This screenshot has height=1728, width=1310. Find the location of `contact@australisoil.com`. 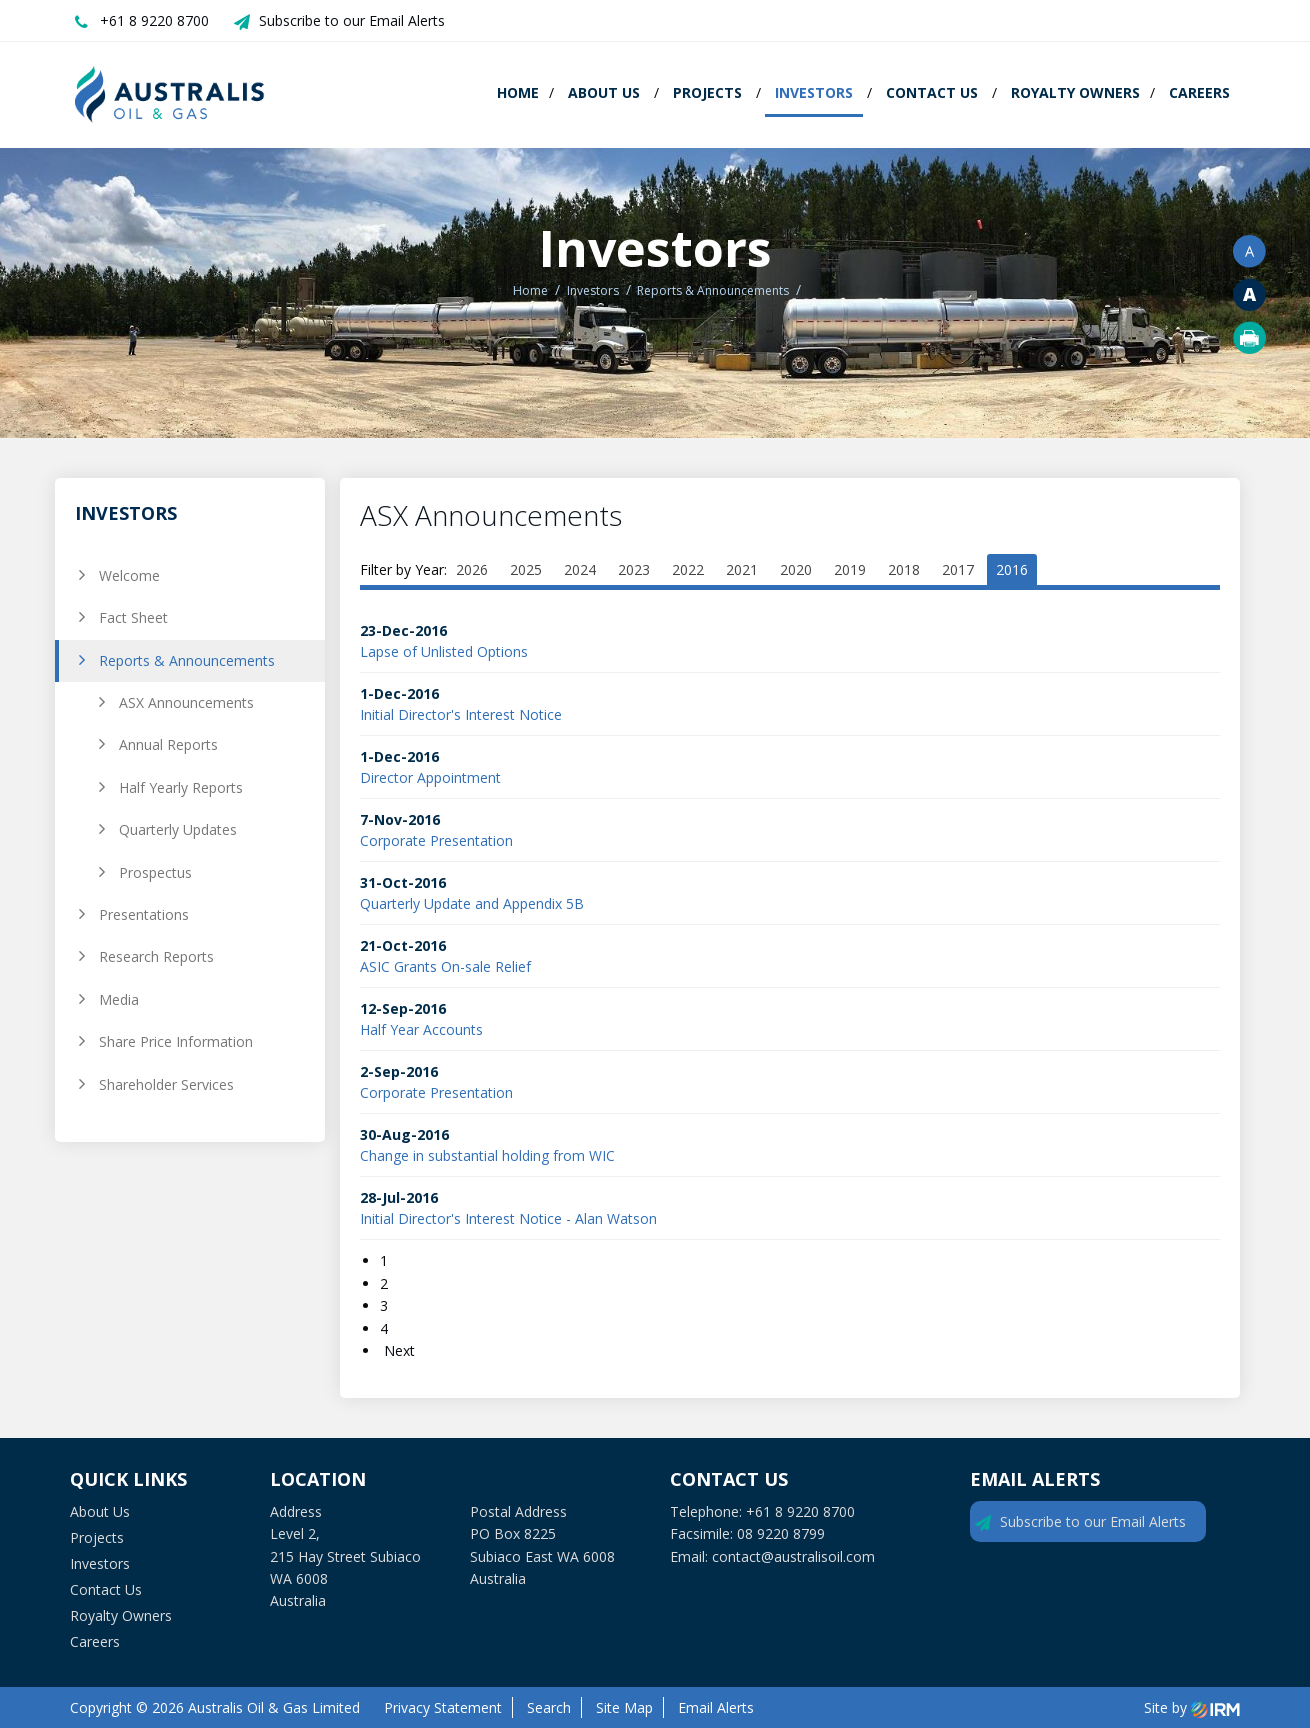

contact@australisoil.com is located at coordinates (793, 1556).